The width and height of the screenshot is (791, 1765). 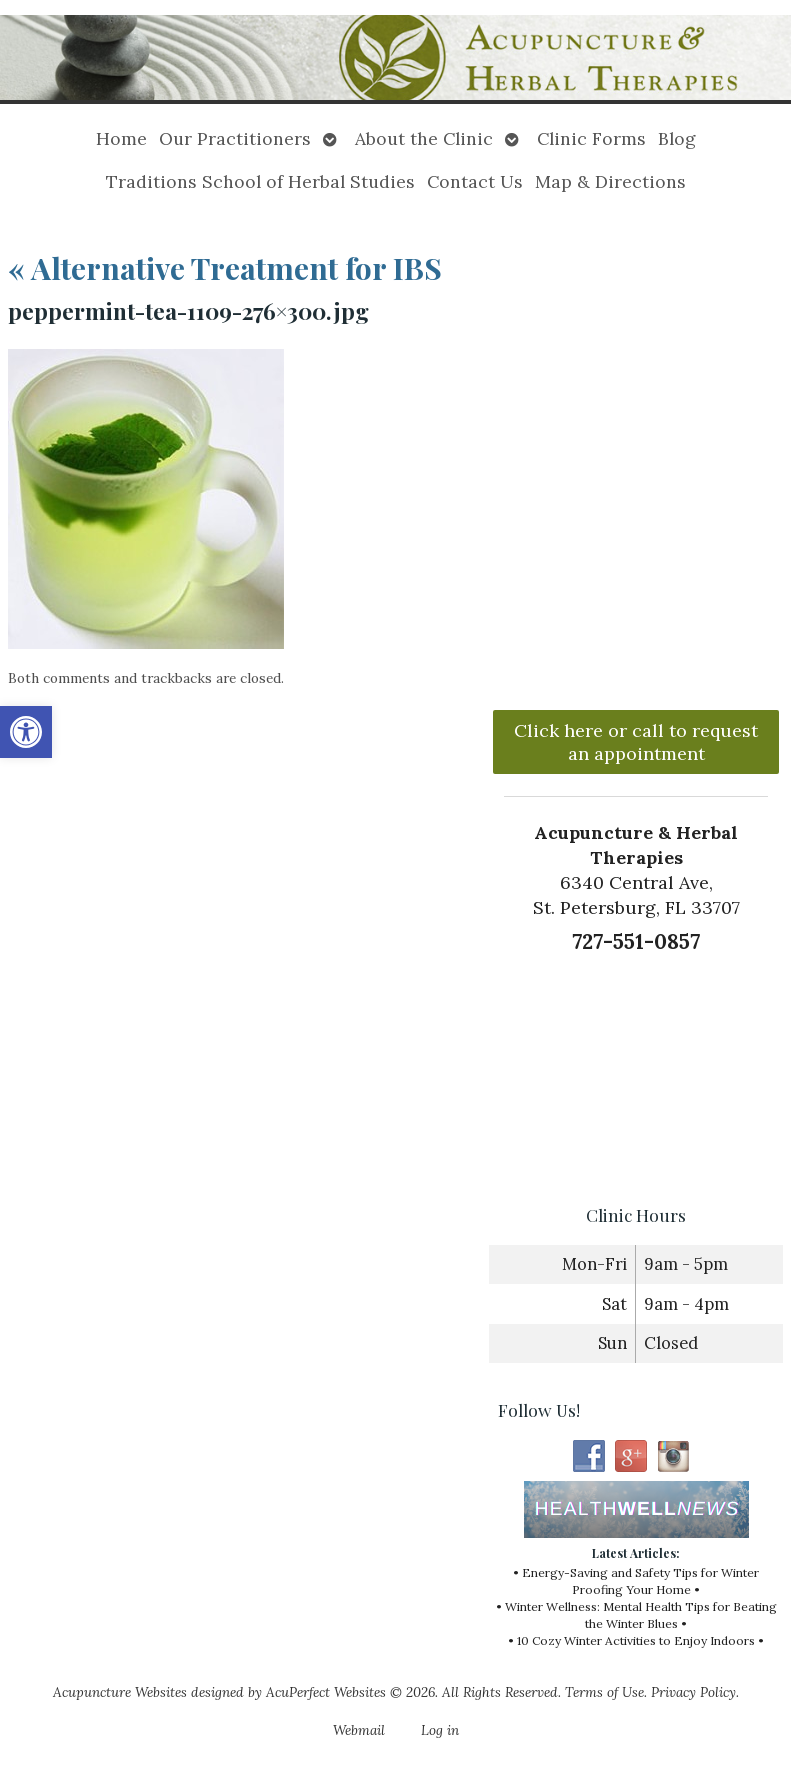 What do you see at coordinates (610, 181) in the screenshot?
I see `Map & Directions` at bounding box center [610, 181].